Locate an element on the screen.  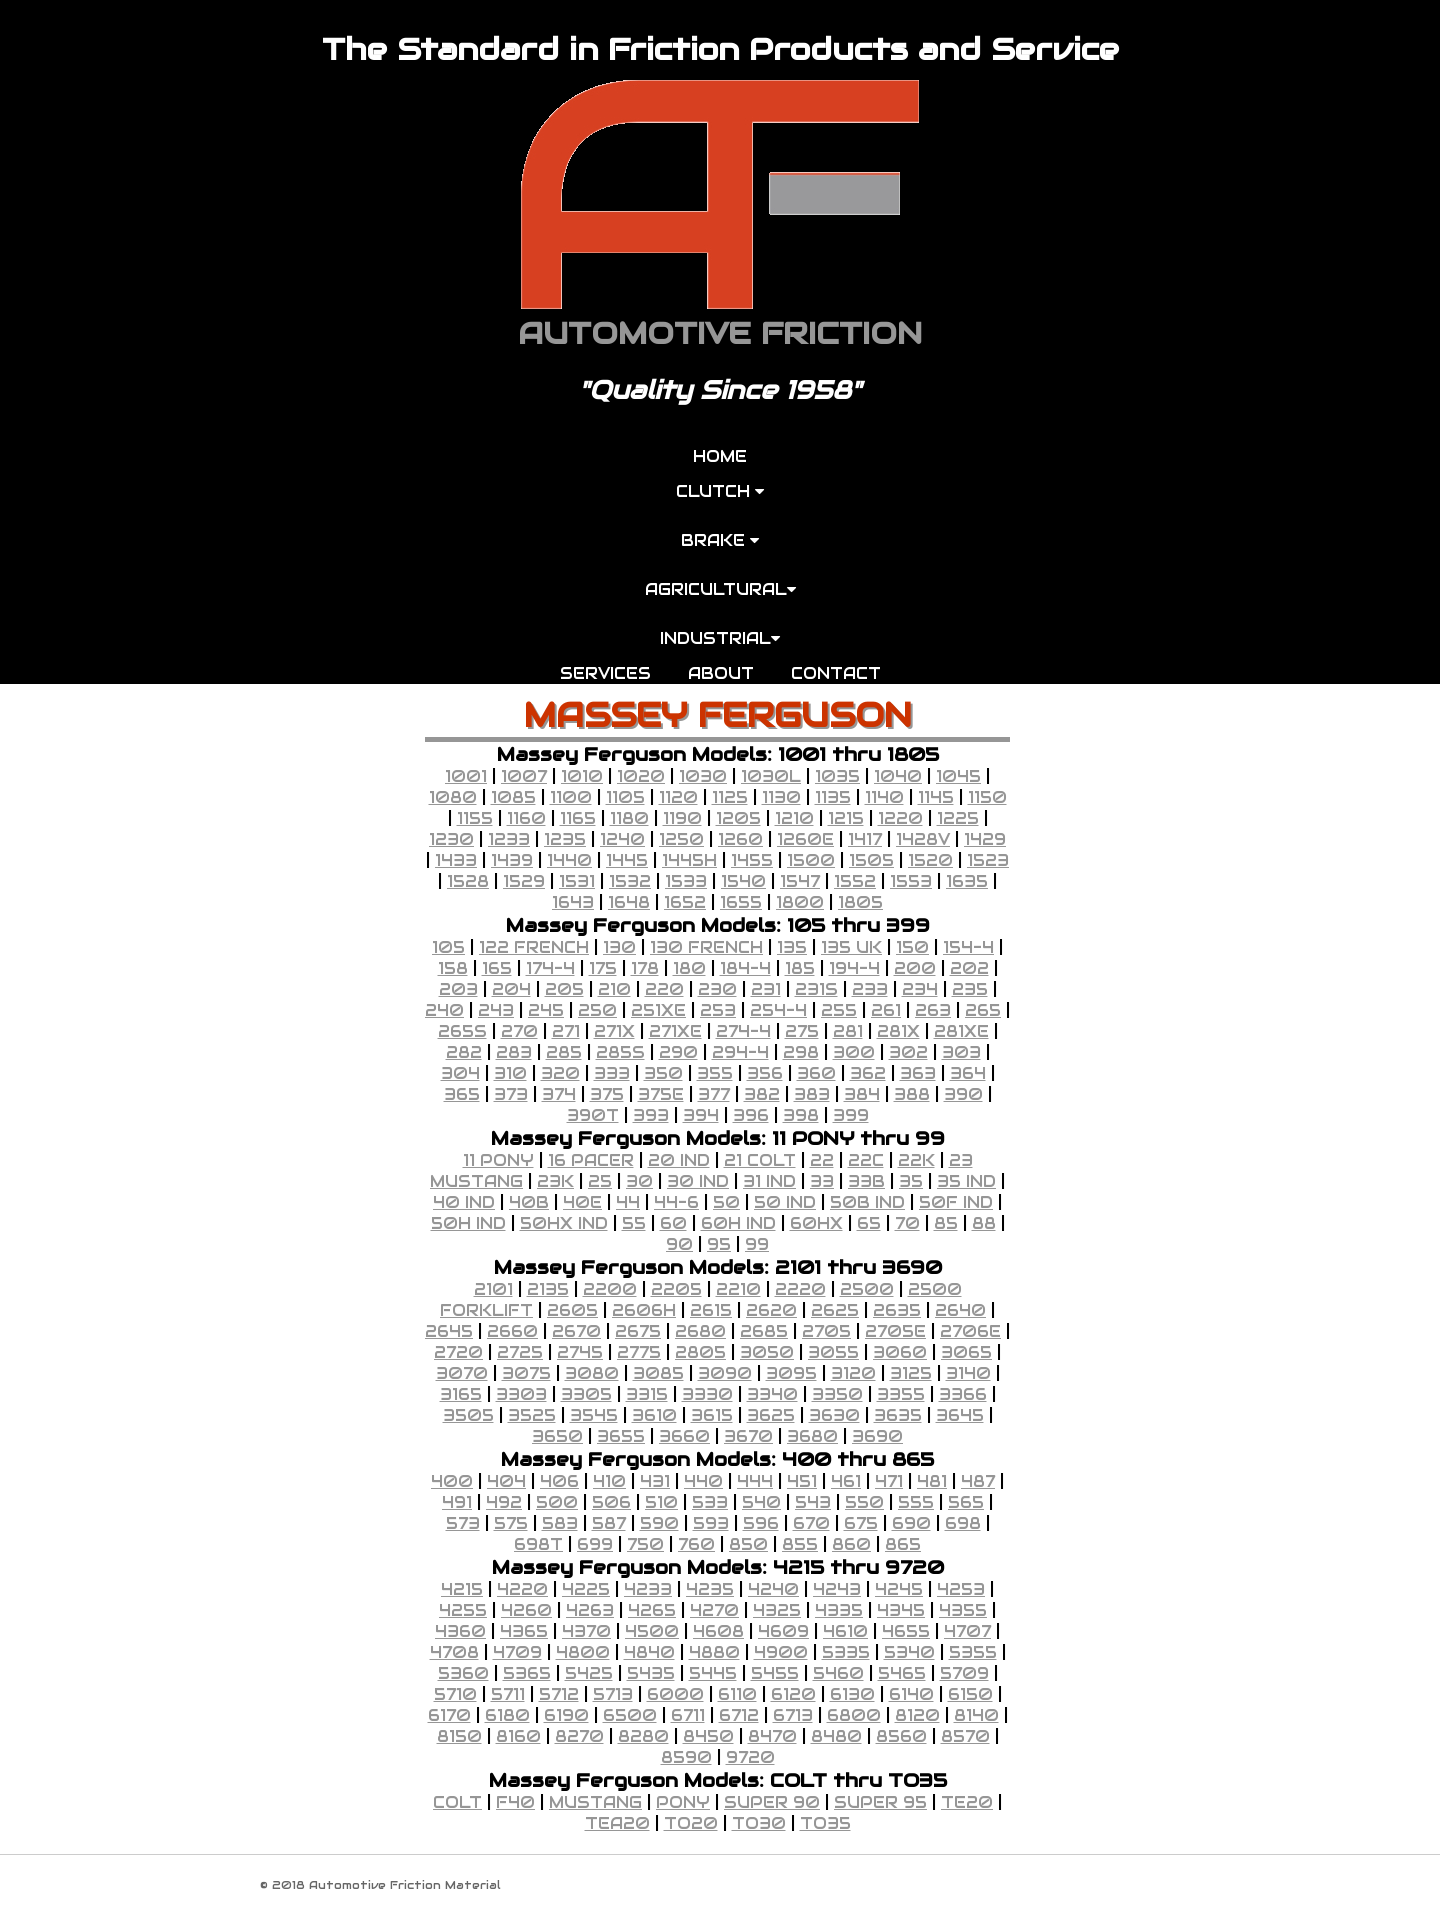
1235 is located at coordinates (565, 839).